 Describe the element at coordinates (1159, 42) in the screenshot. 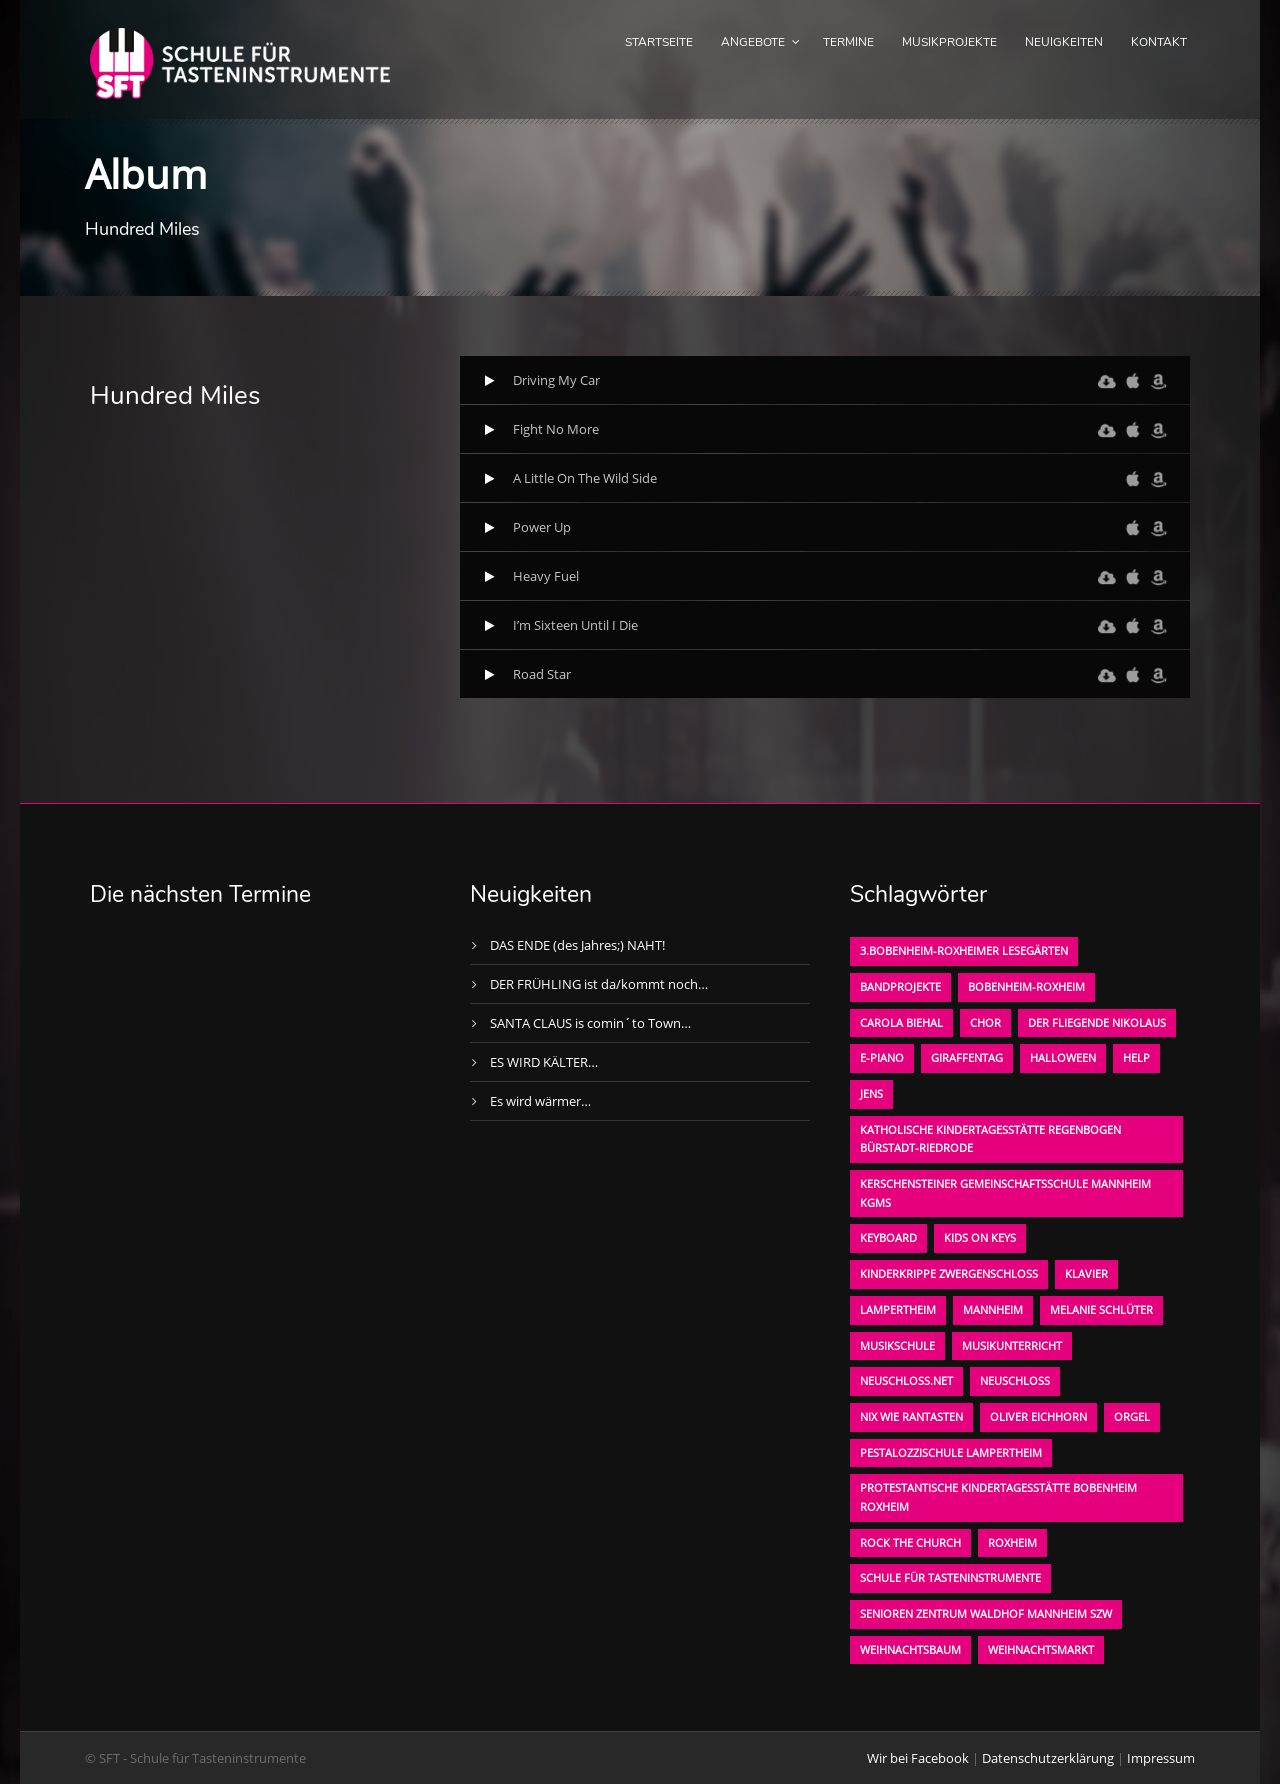

I see `Kontakt` at that location.